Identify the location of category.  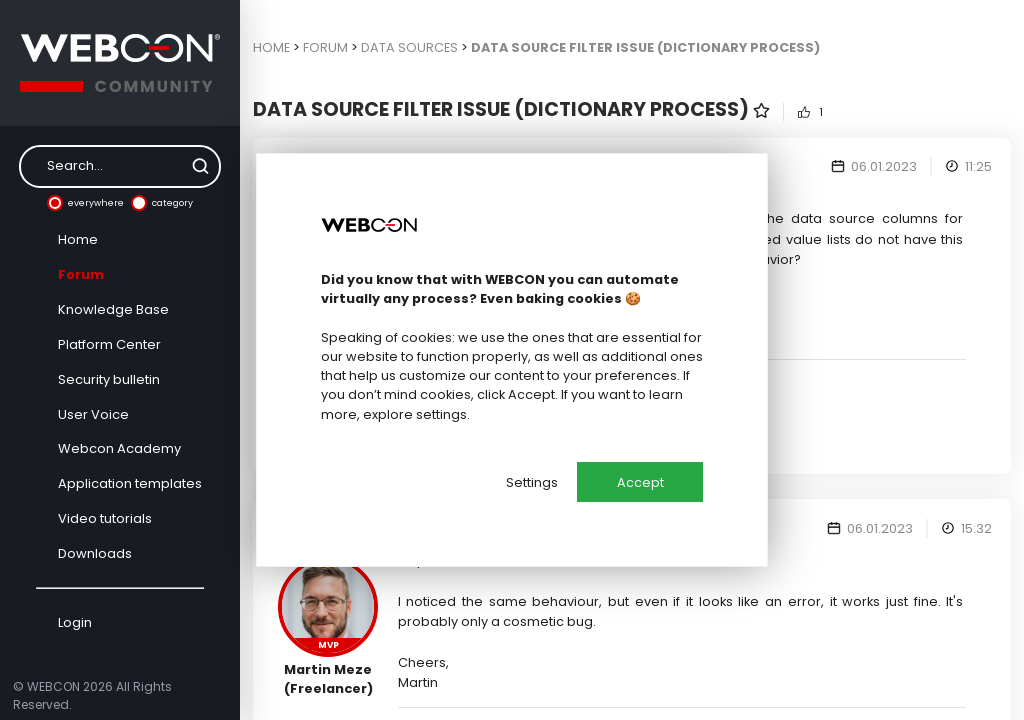
(162, 203).